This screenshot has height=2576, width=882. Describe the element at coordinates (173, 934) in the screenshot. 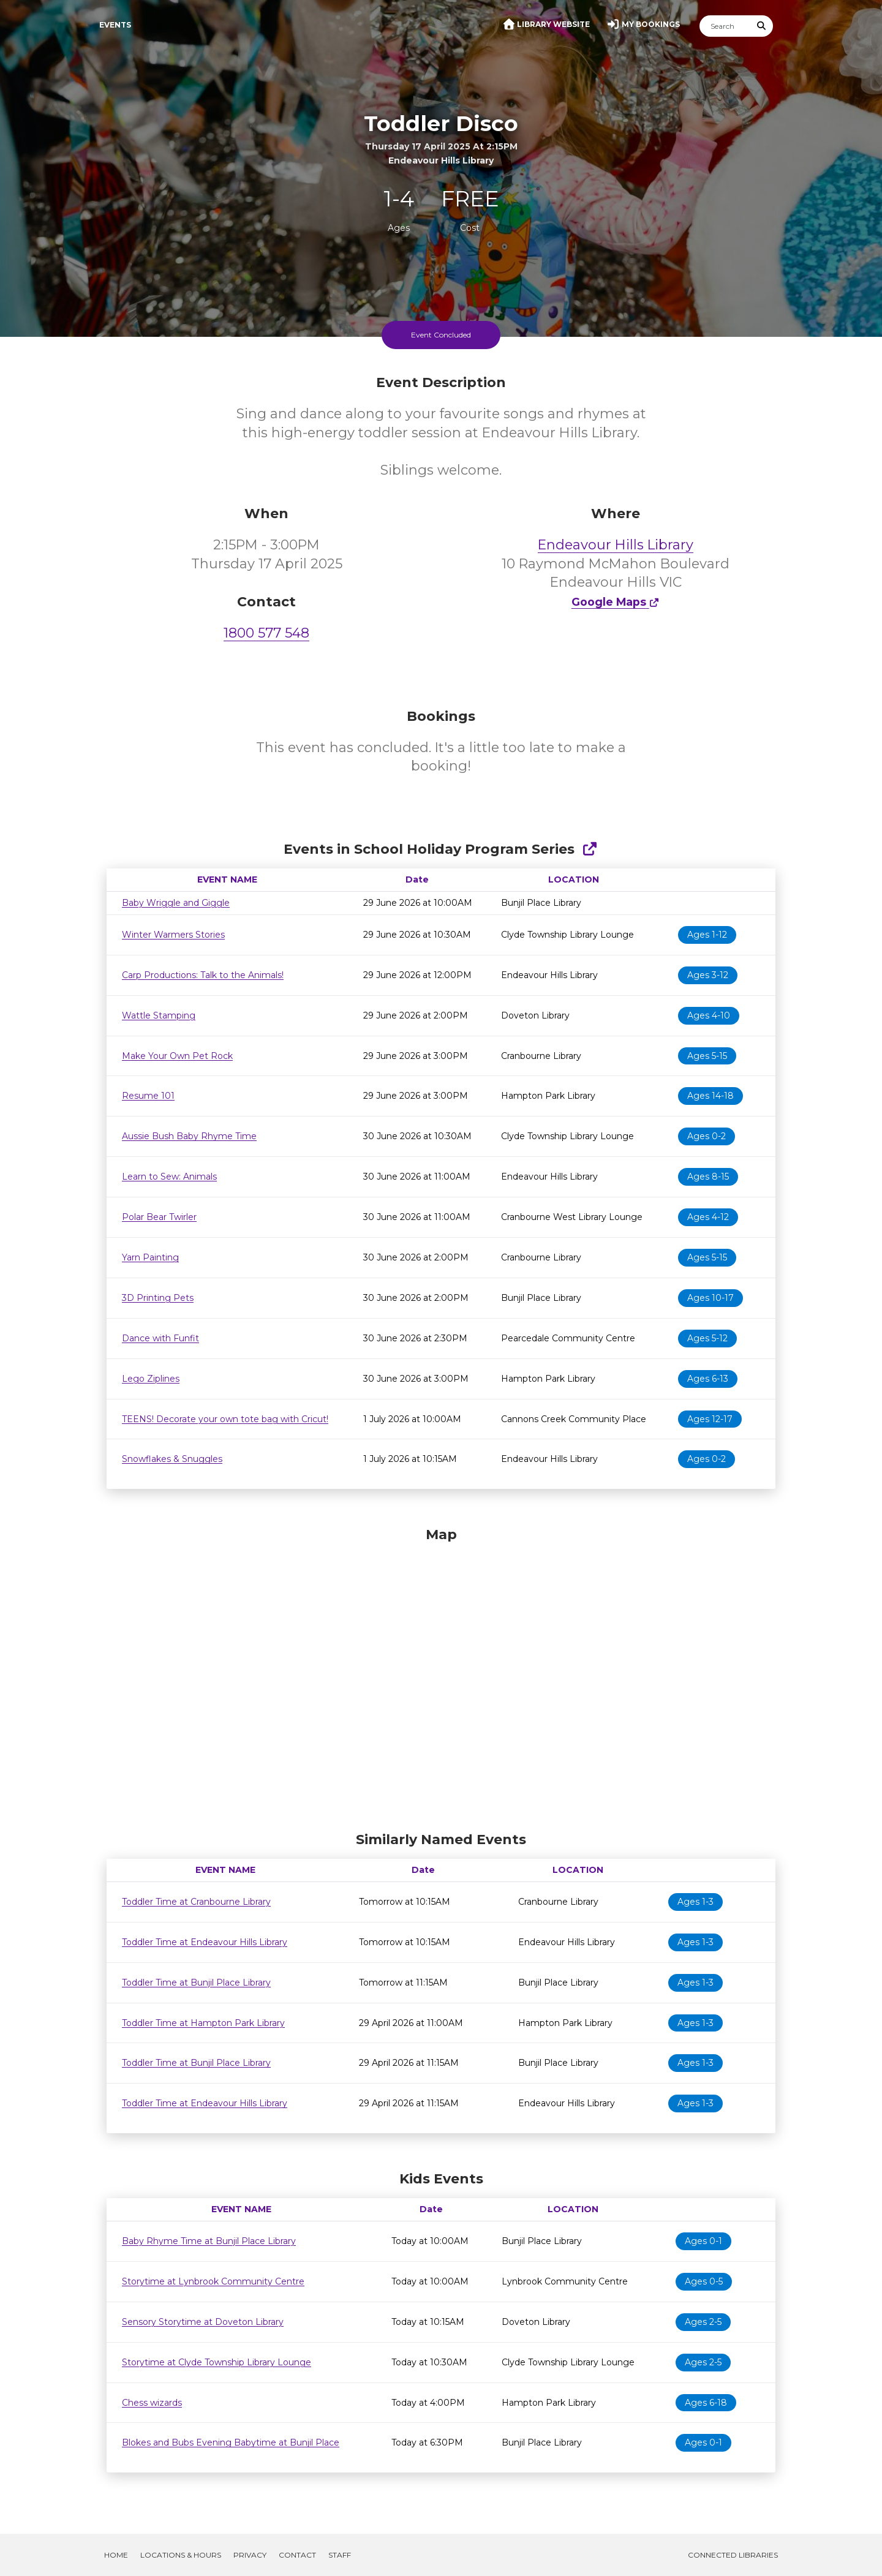

I see `Winter Warmers Stories` at that location.